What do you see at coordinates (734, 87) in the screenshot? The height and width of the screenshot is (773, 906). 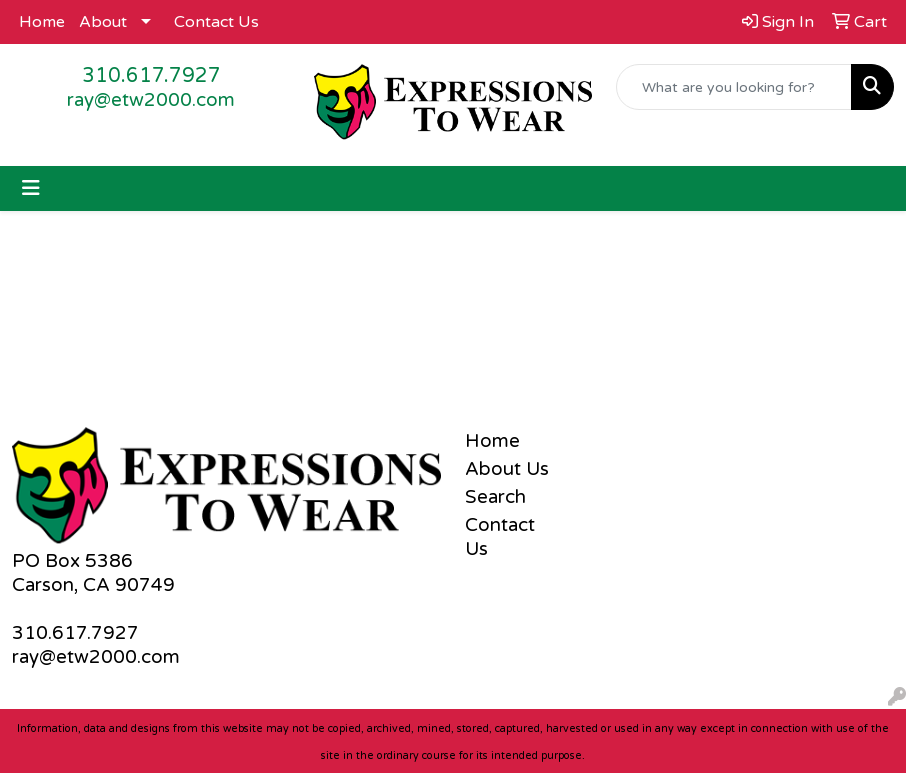 I see `[Quick Search]` at bounding box center [734, 87].